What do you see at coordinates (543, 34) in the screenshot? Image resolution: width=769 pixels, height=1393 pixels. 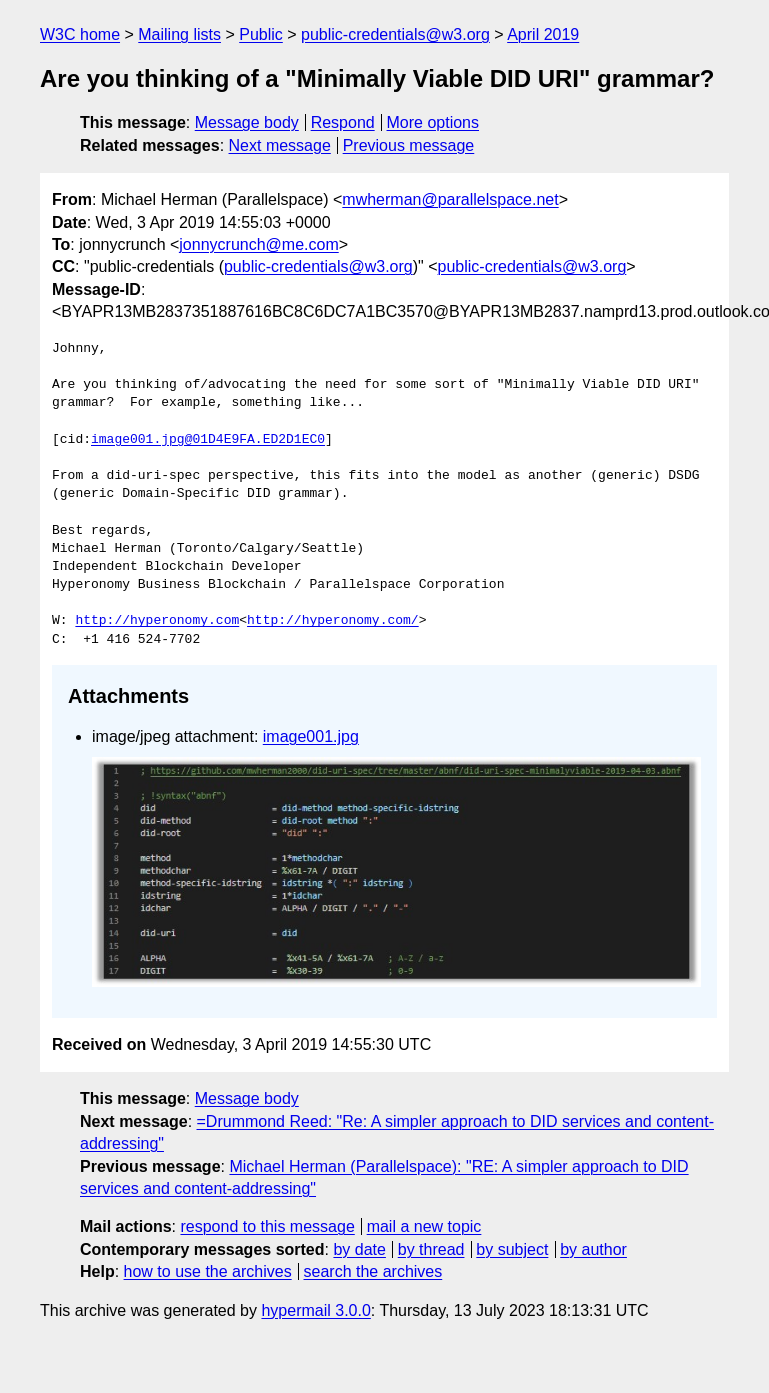 I see `April 2019` at bounding box center [543, 34].